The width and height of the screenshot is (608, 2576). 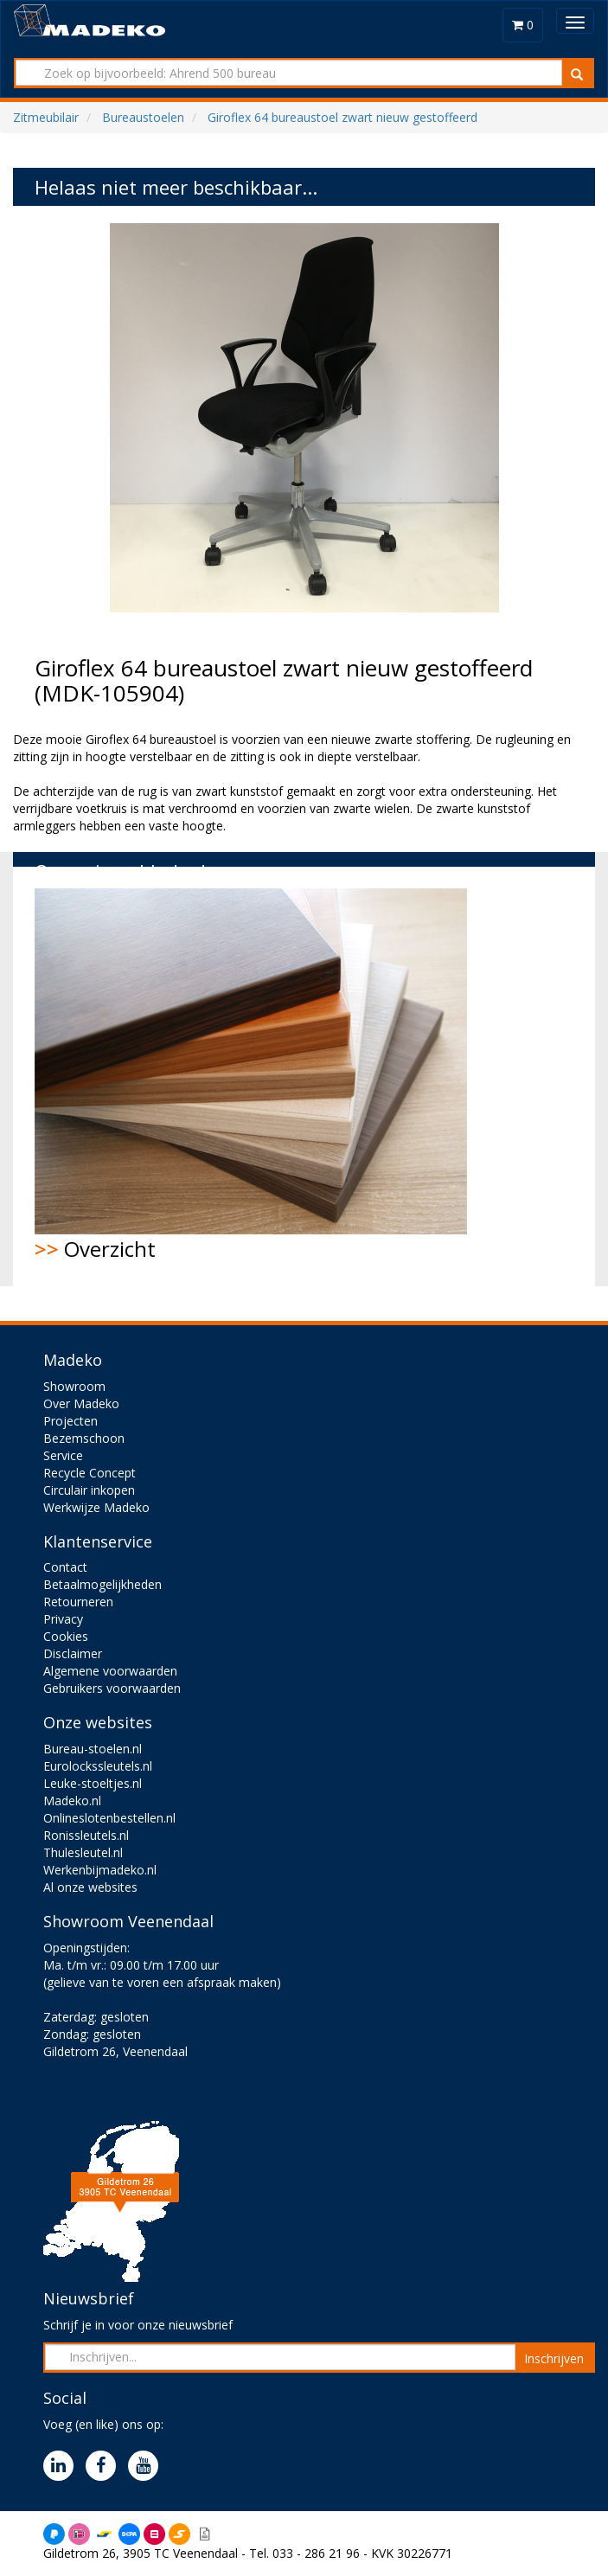 What do you see at coordinates (90, 1887) in the screenshot?
I see `Al onze websites` at bounding box center [90, 1887].